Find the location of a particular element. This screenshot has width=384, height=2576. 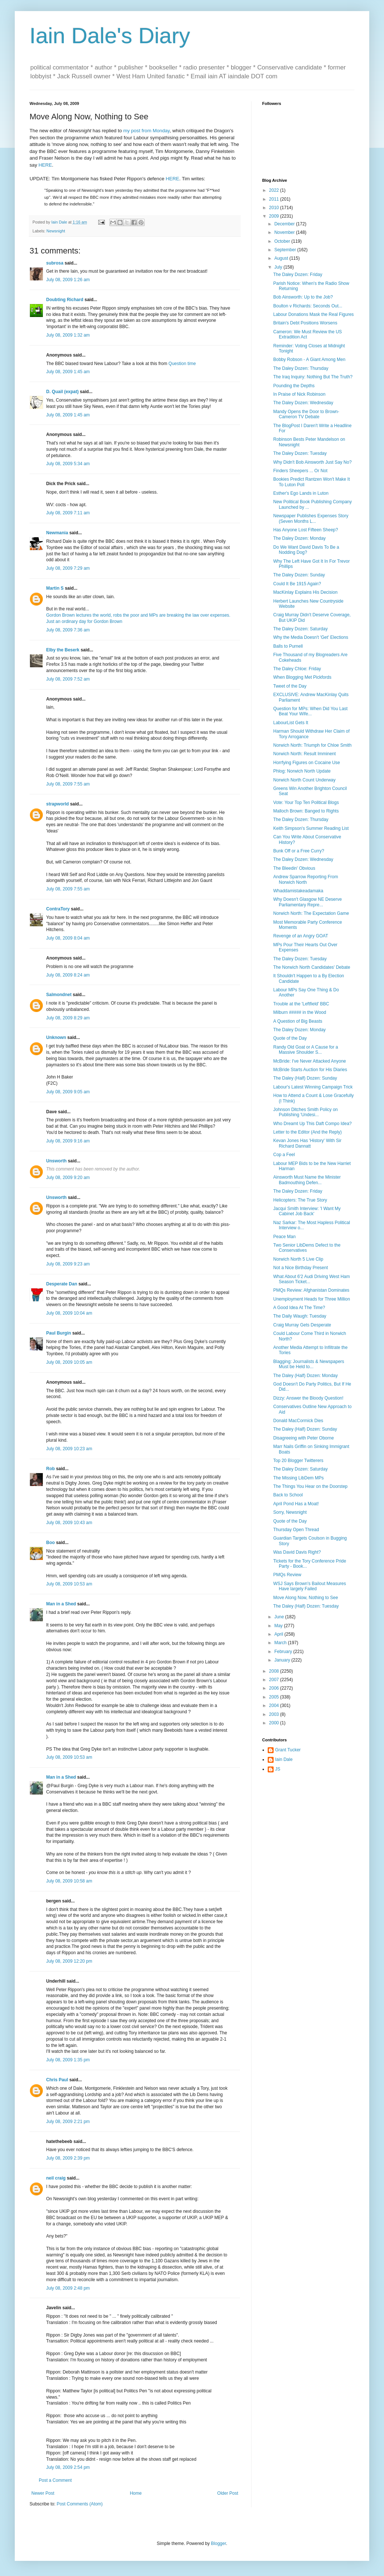

The Daley (Half) Dozen: Tuesday is located at coordinates (306, 1606).